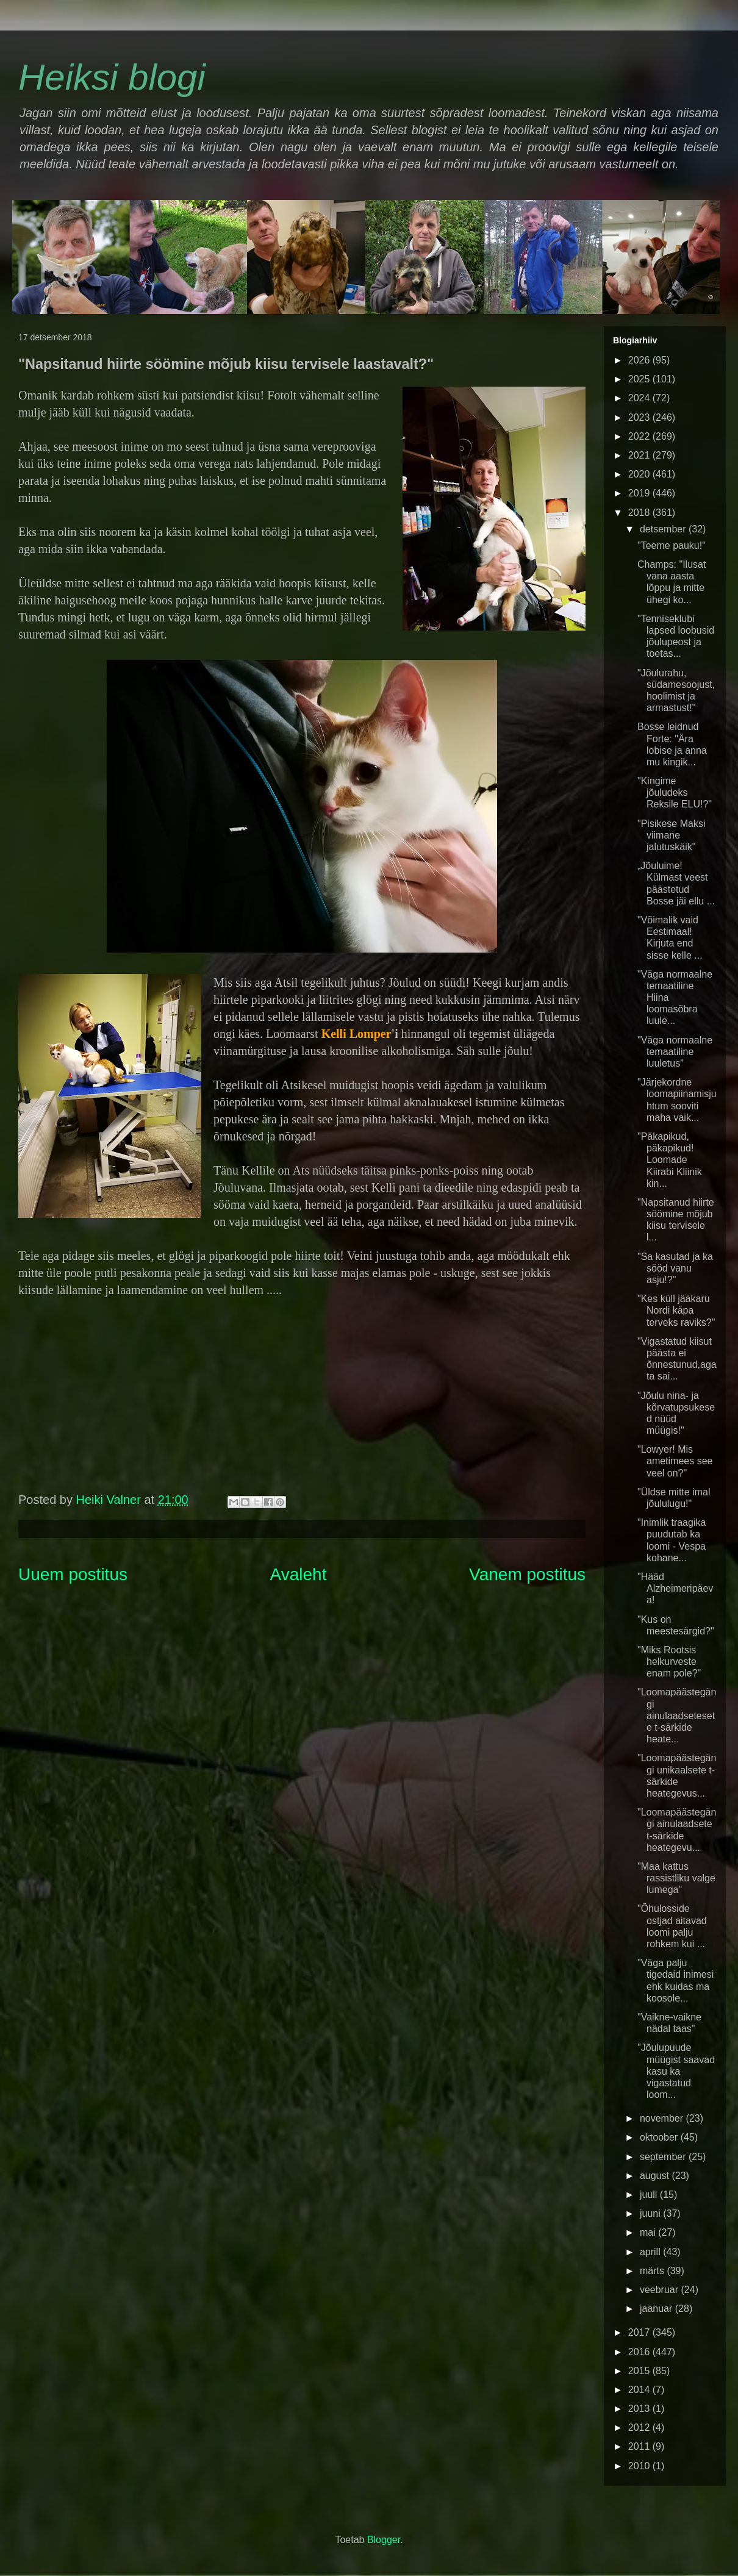 This screenshot has height=2576, width=738. Describe the element at coordinates (651, 2213) in the screenshot. I see `juuni` at that location.